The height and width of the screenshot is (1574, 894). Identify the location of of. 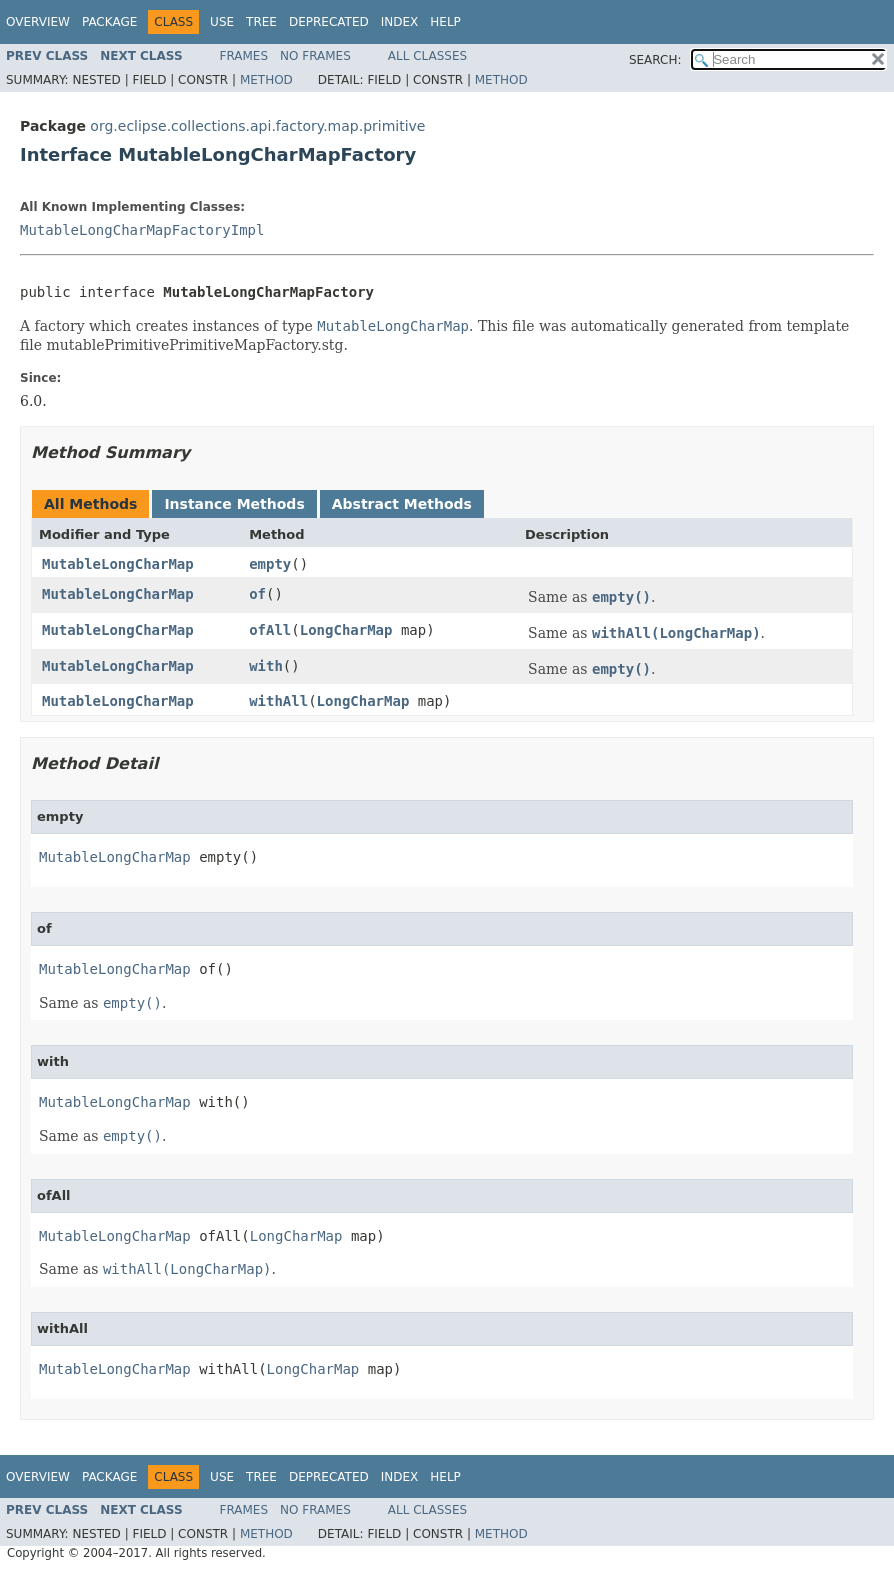
(257, 594).